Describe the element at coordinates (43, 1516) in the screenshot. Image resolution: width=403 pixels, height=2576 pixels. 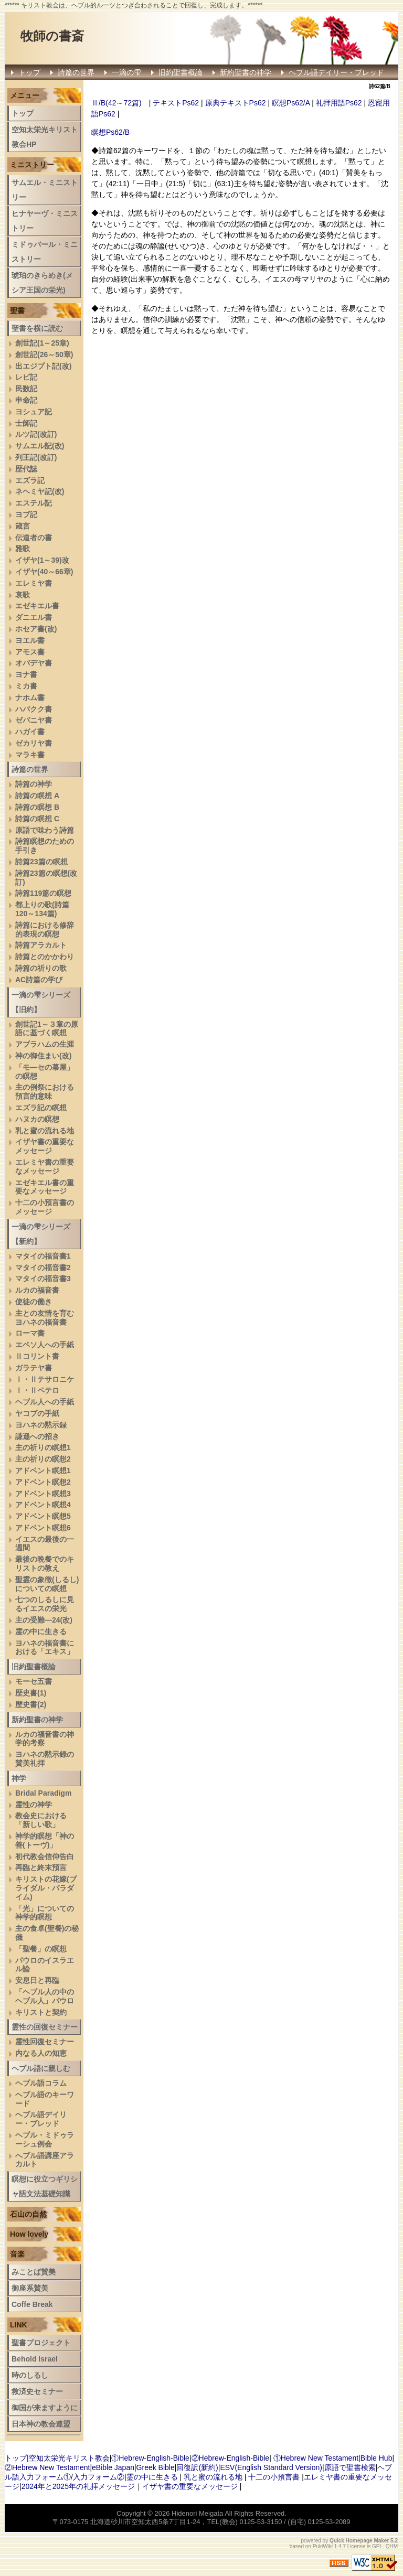
I see `アドベント瞑想5` at that location.